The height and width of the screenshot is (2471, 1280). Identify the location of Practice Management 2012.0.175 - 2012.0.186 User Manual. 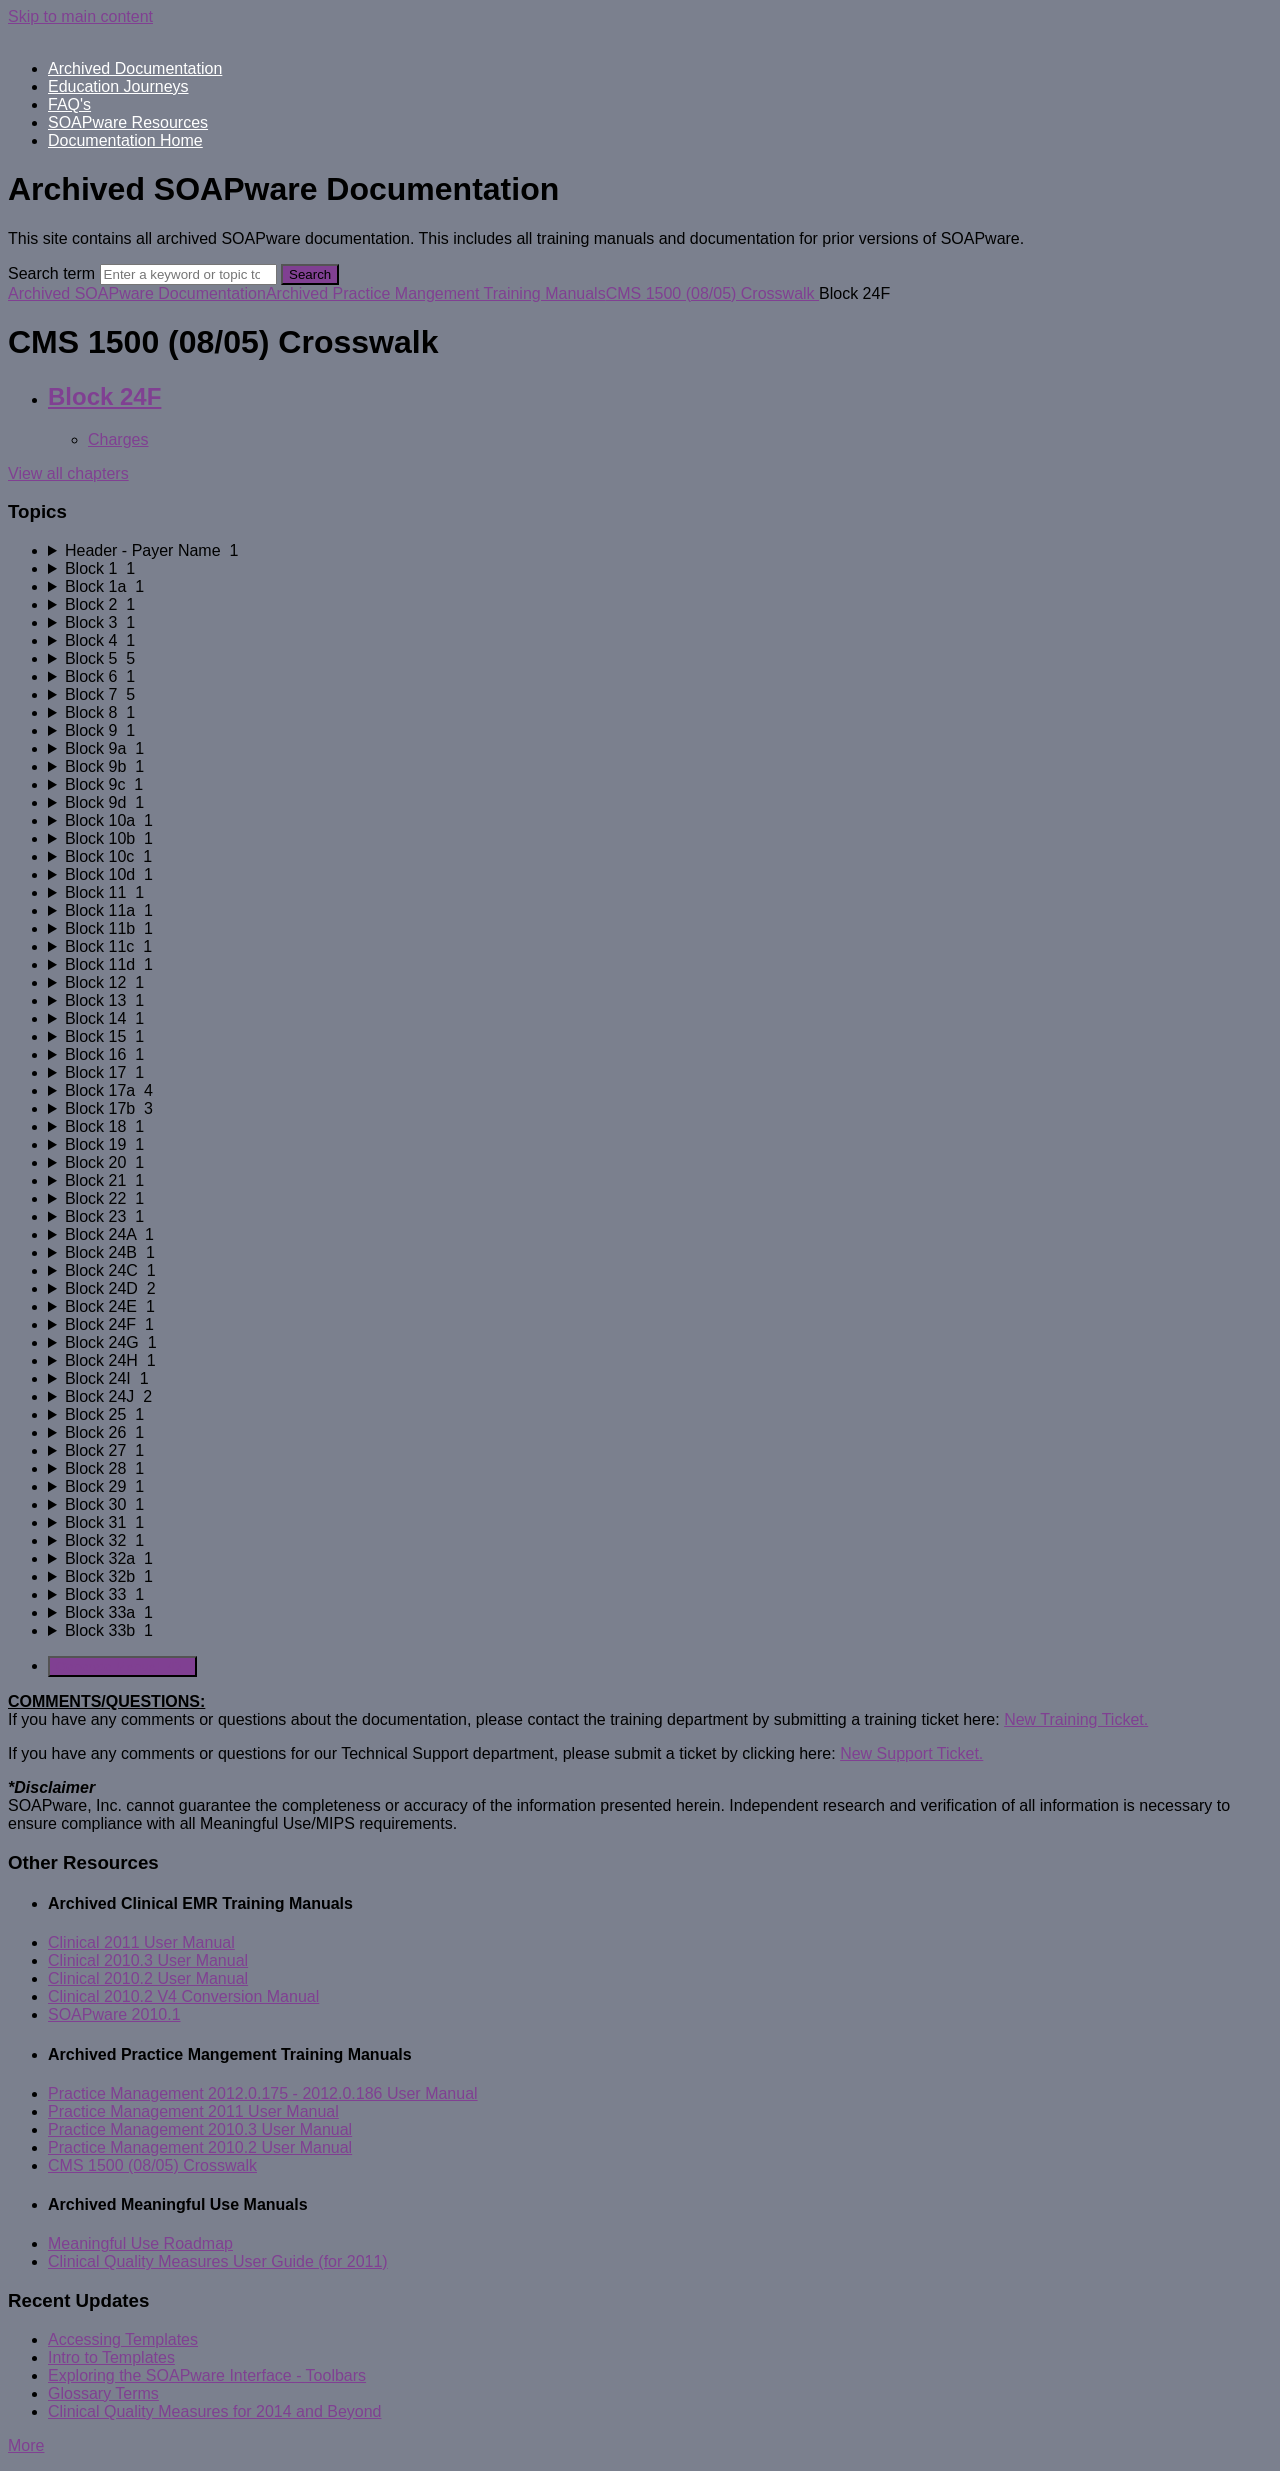
(263, 2093).